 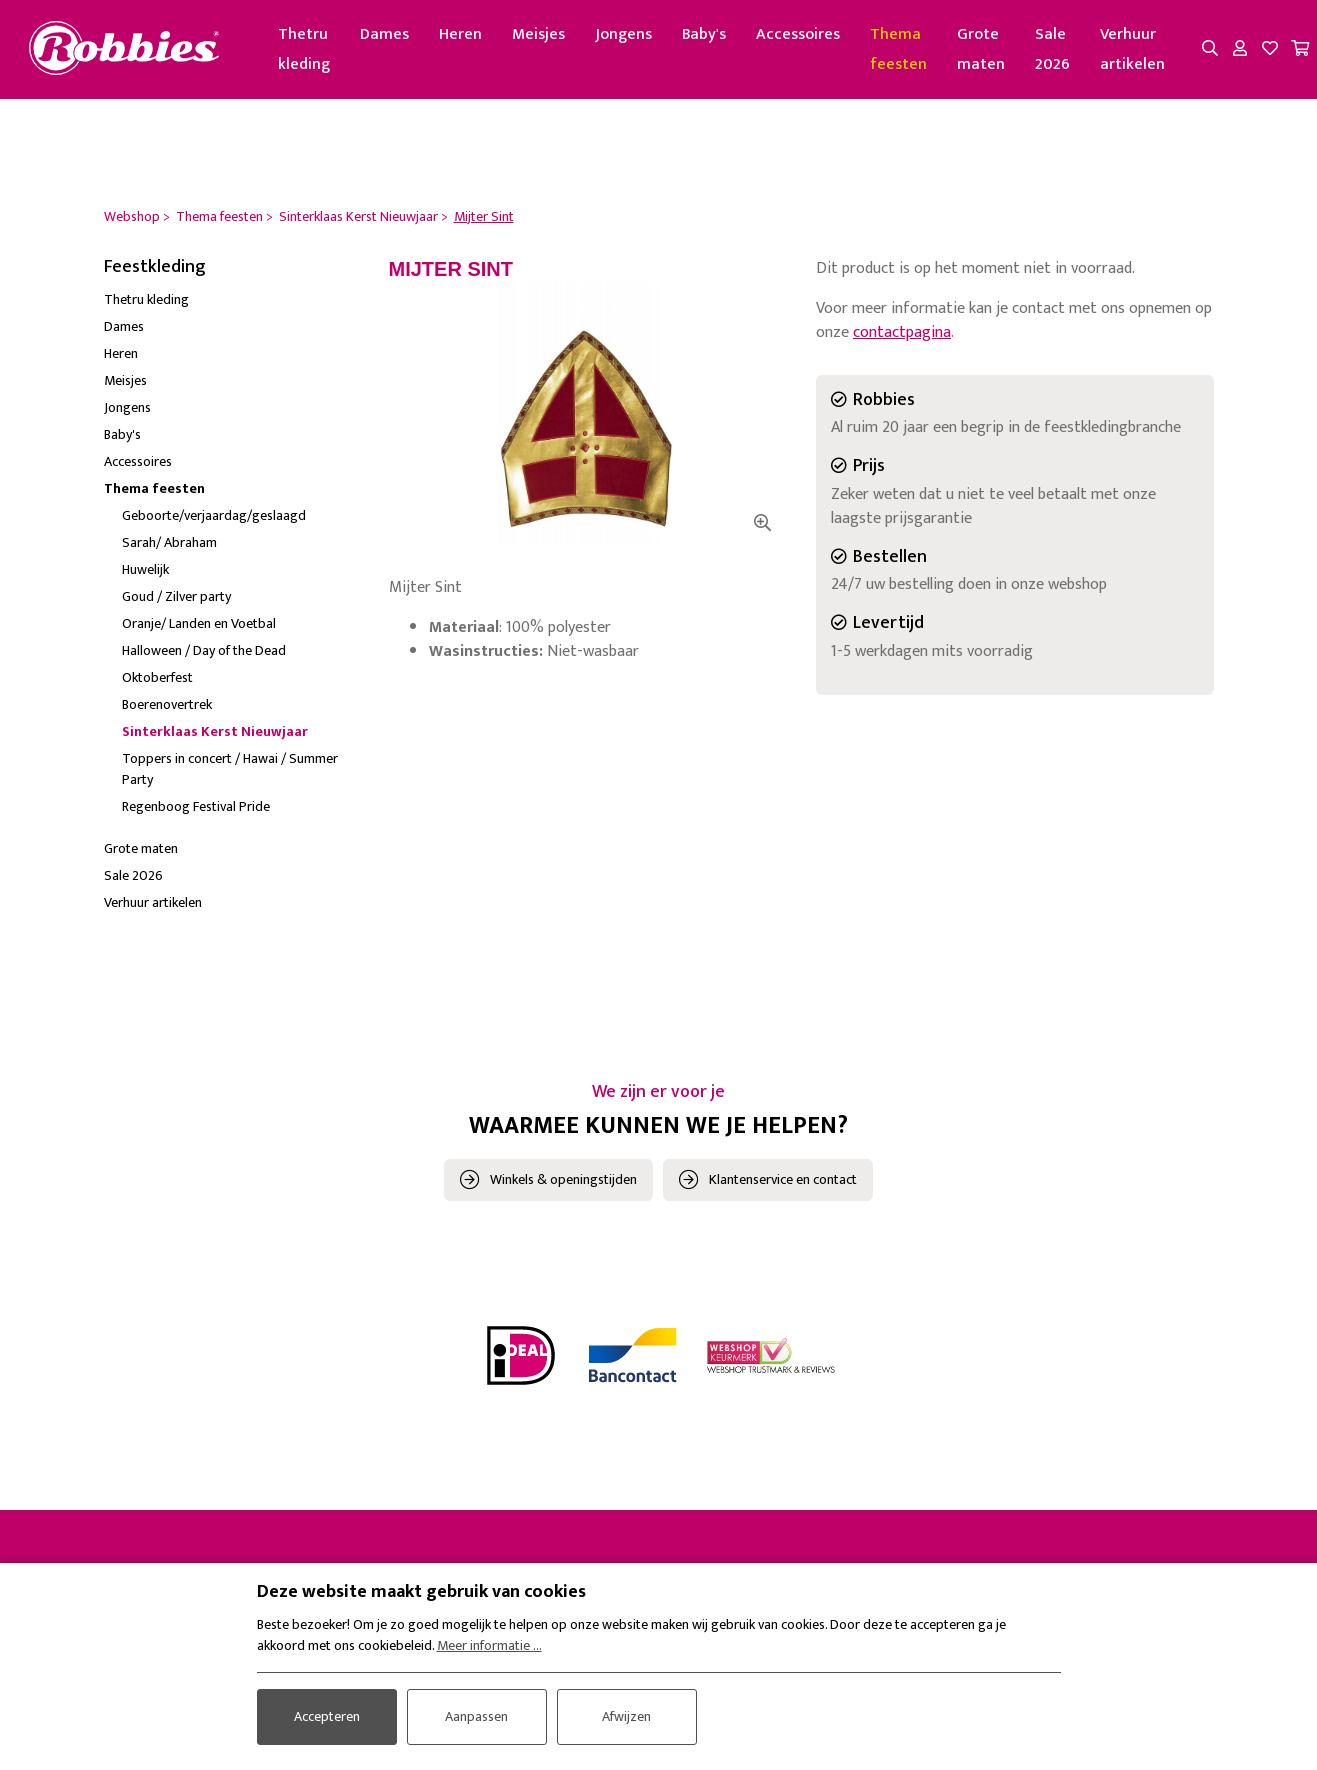 I want to click on Heren, so click(x=462, y=34).